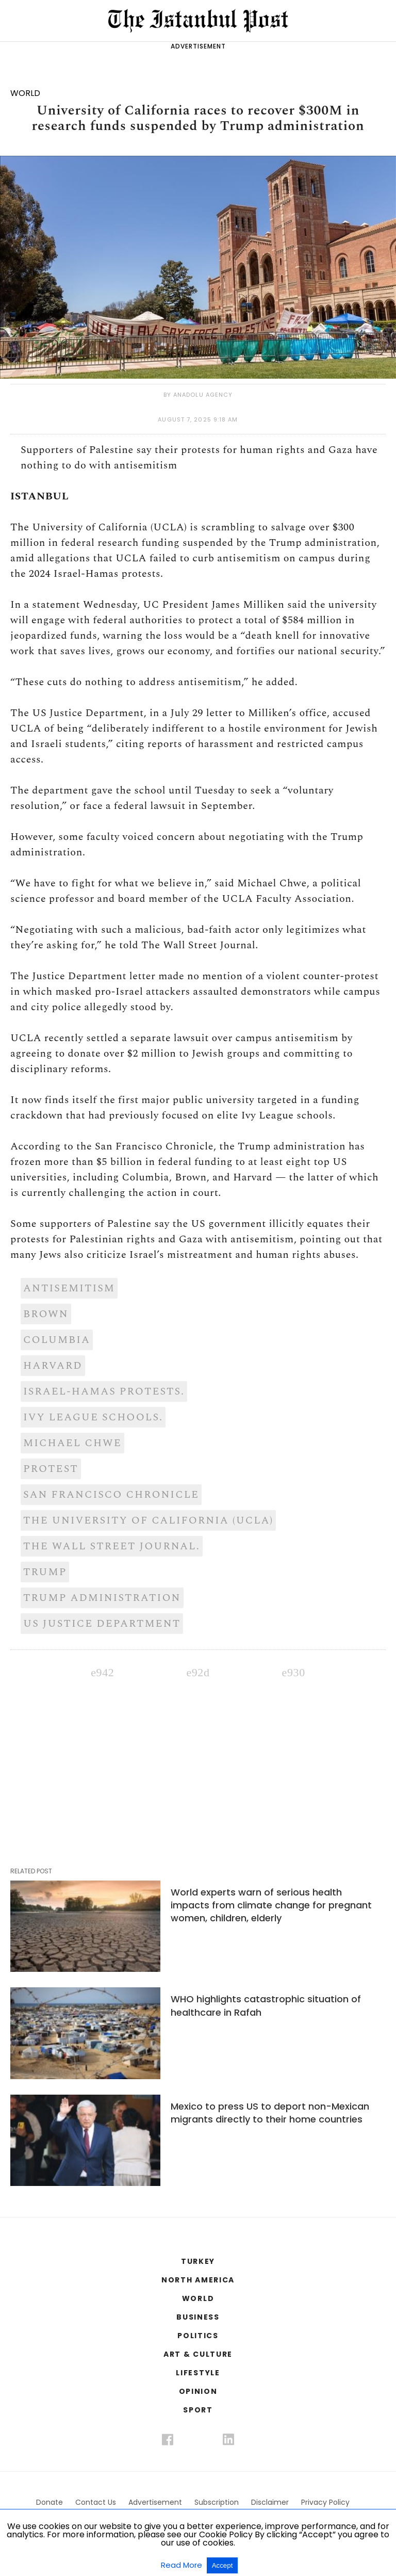  I want to click on Accept, so click(222, 2565).